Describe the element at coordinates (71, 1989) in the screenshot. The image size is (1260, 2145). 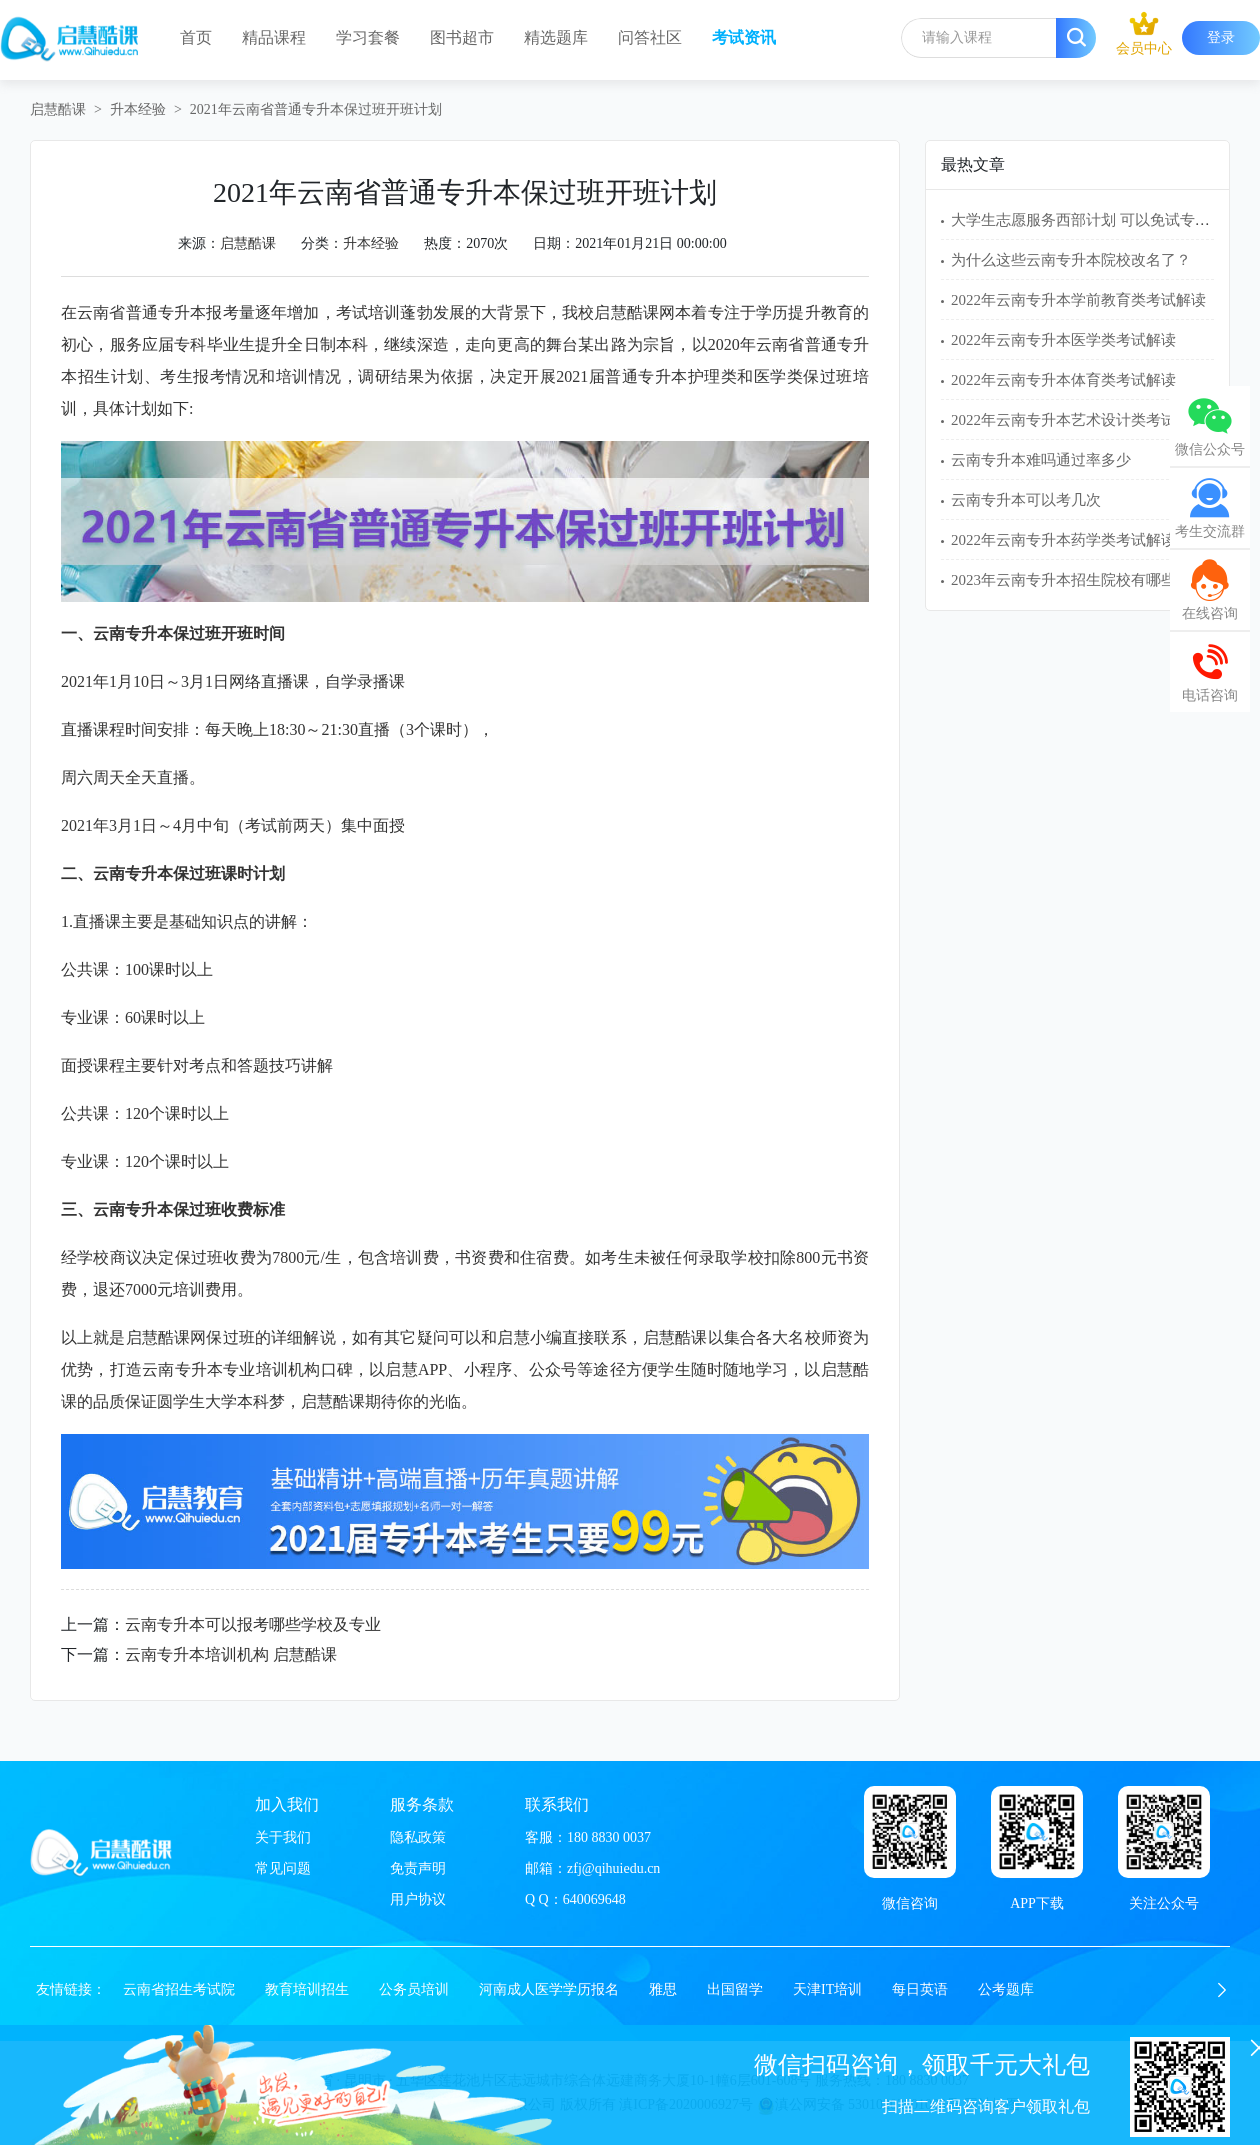
I see `友情链接：` at that location.